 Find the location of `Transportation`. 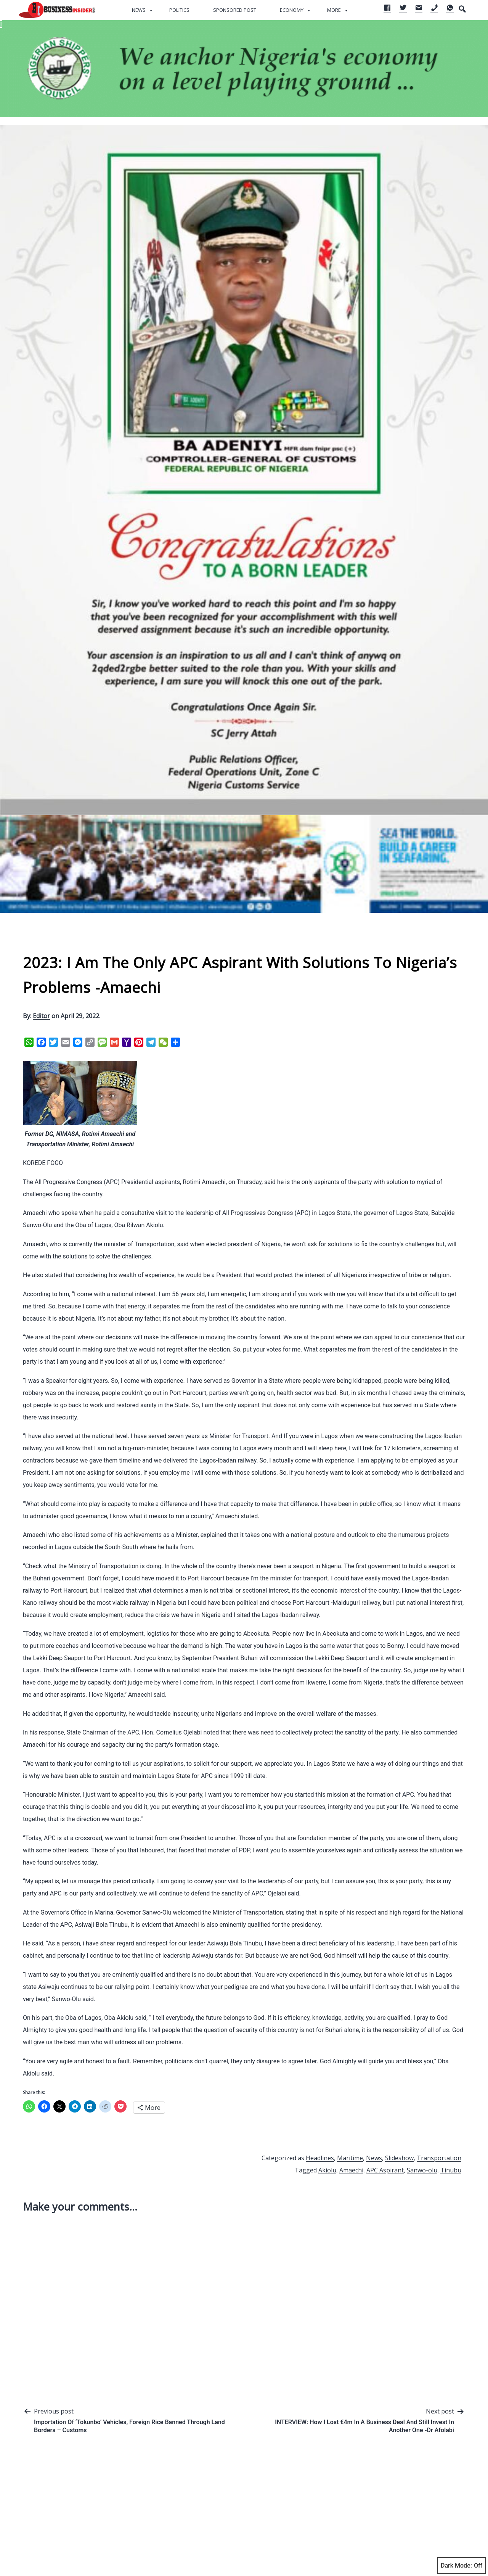

Transportation is located at coordinates (439, 2158).